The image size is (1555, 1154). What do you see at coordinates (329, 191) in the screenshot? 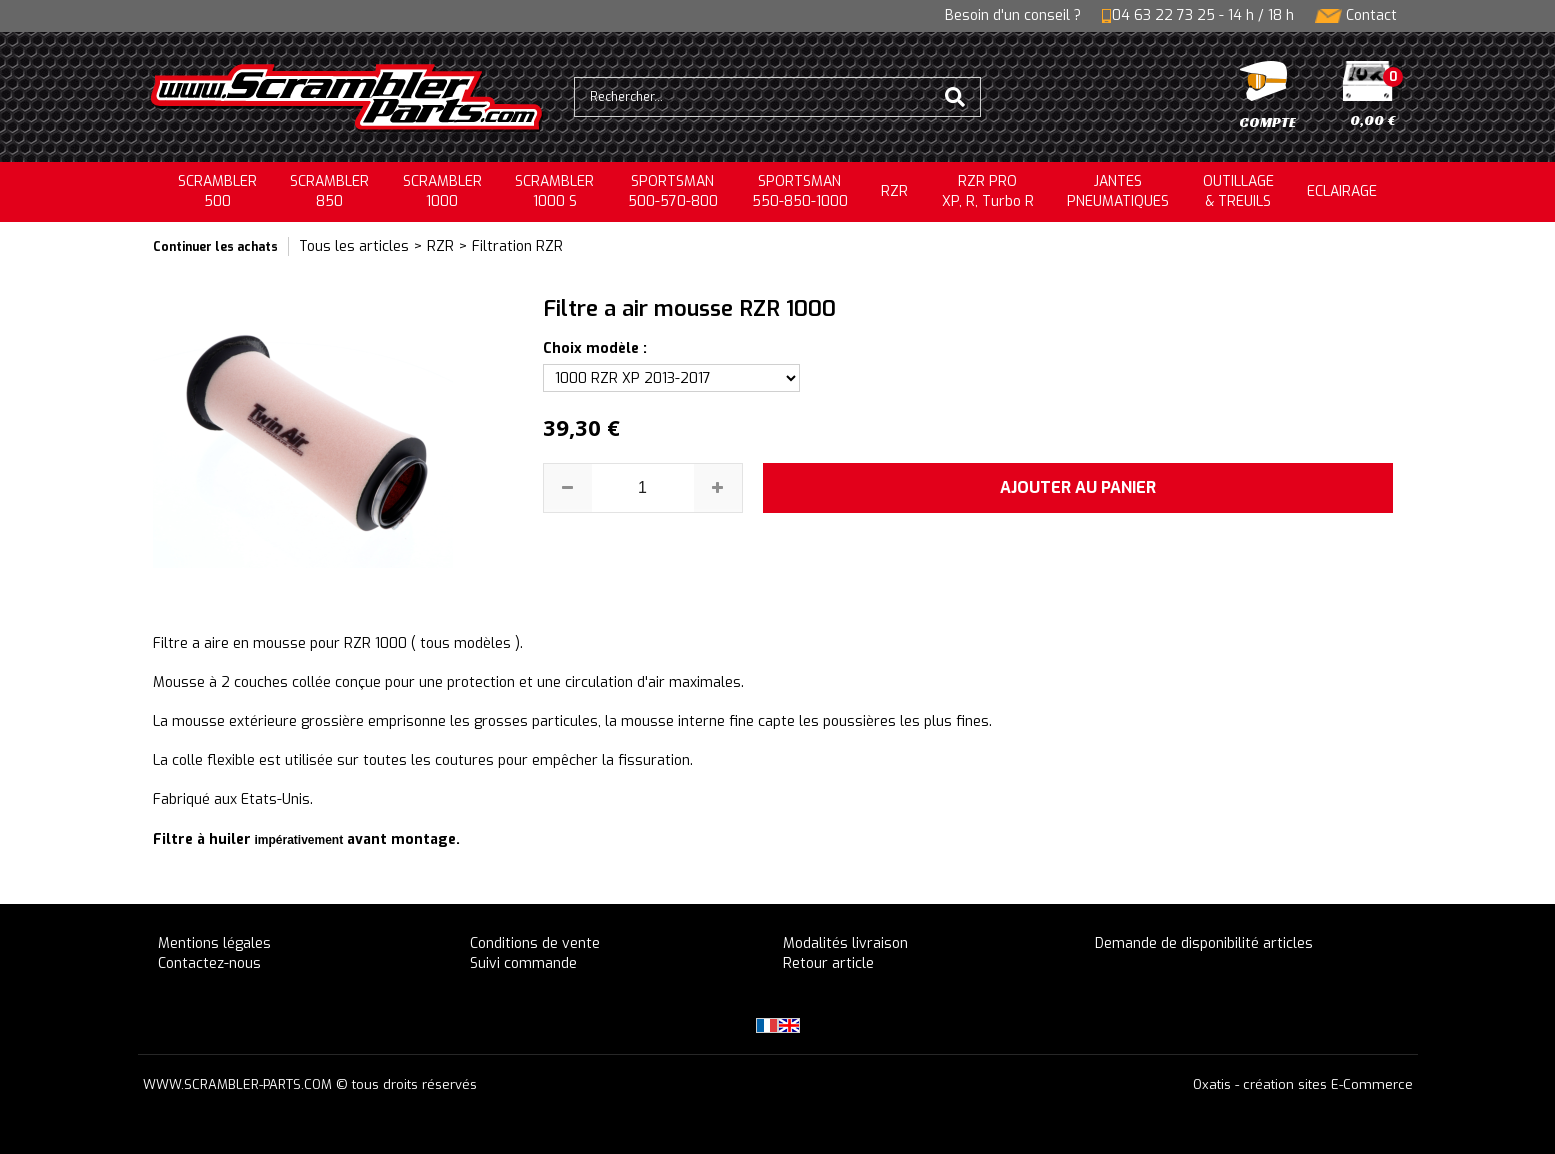
I see `SCRAMBLER850` at bounding box center [329, 191].